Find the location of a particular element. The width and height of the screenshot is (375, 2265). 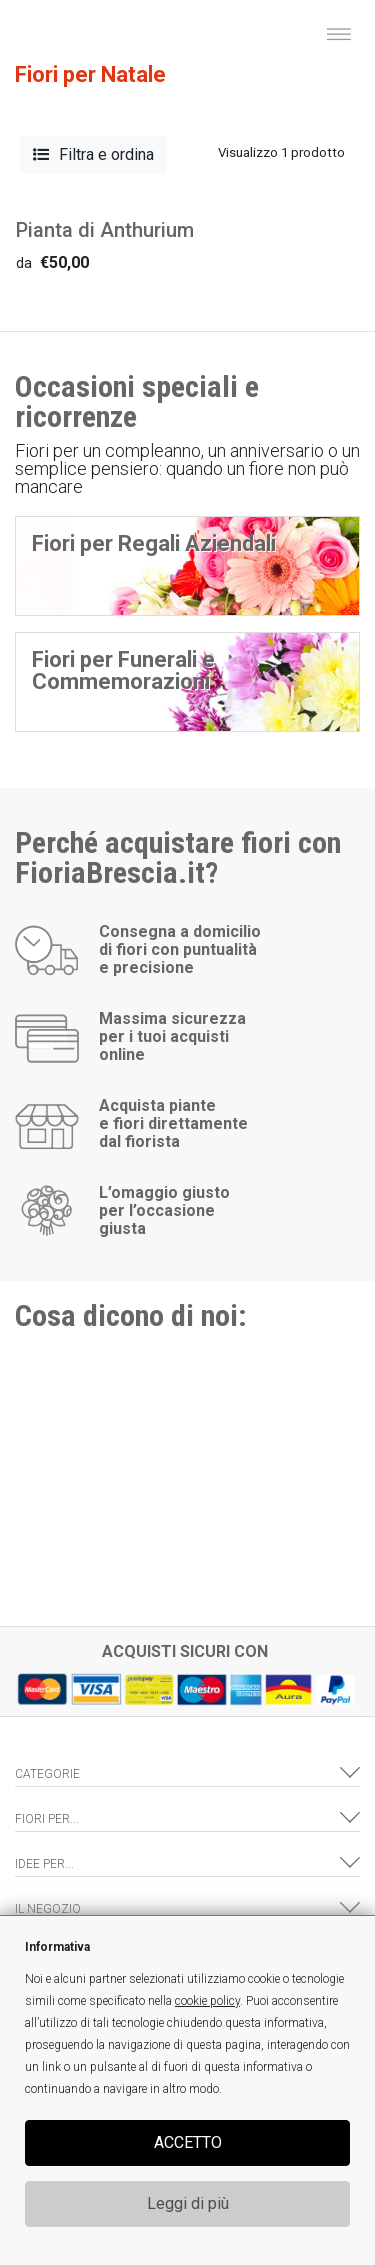

ACCETTO is located at coordinates (188, 2142).